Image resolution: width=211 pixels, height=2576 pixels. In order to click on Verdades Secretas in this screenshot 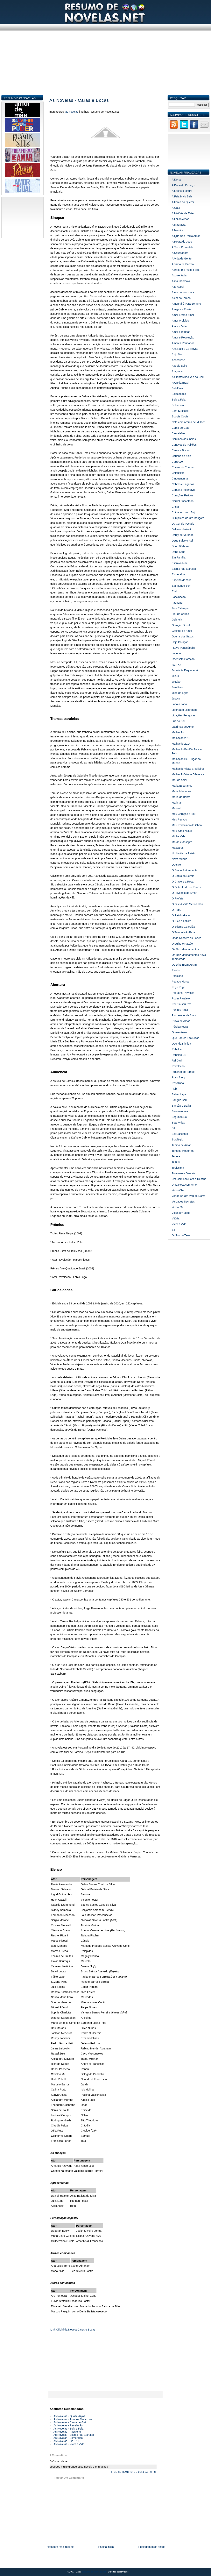, I will do `click(183, 1201)`.